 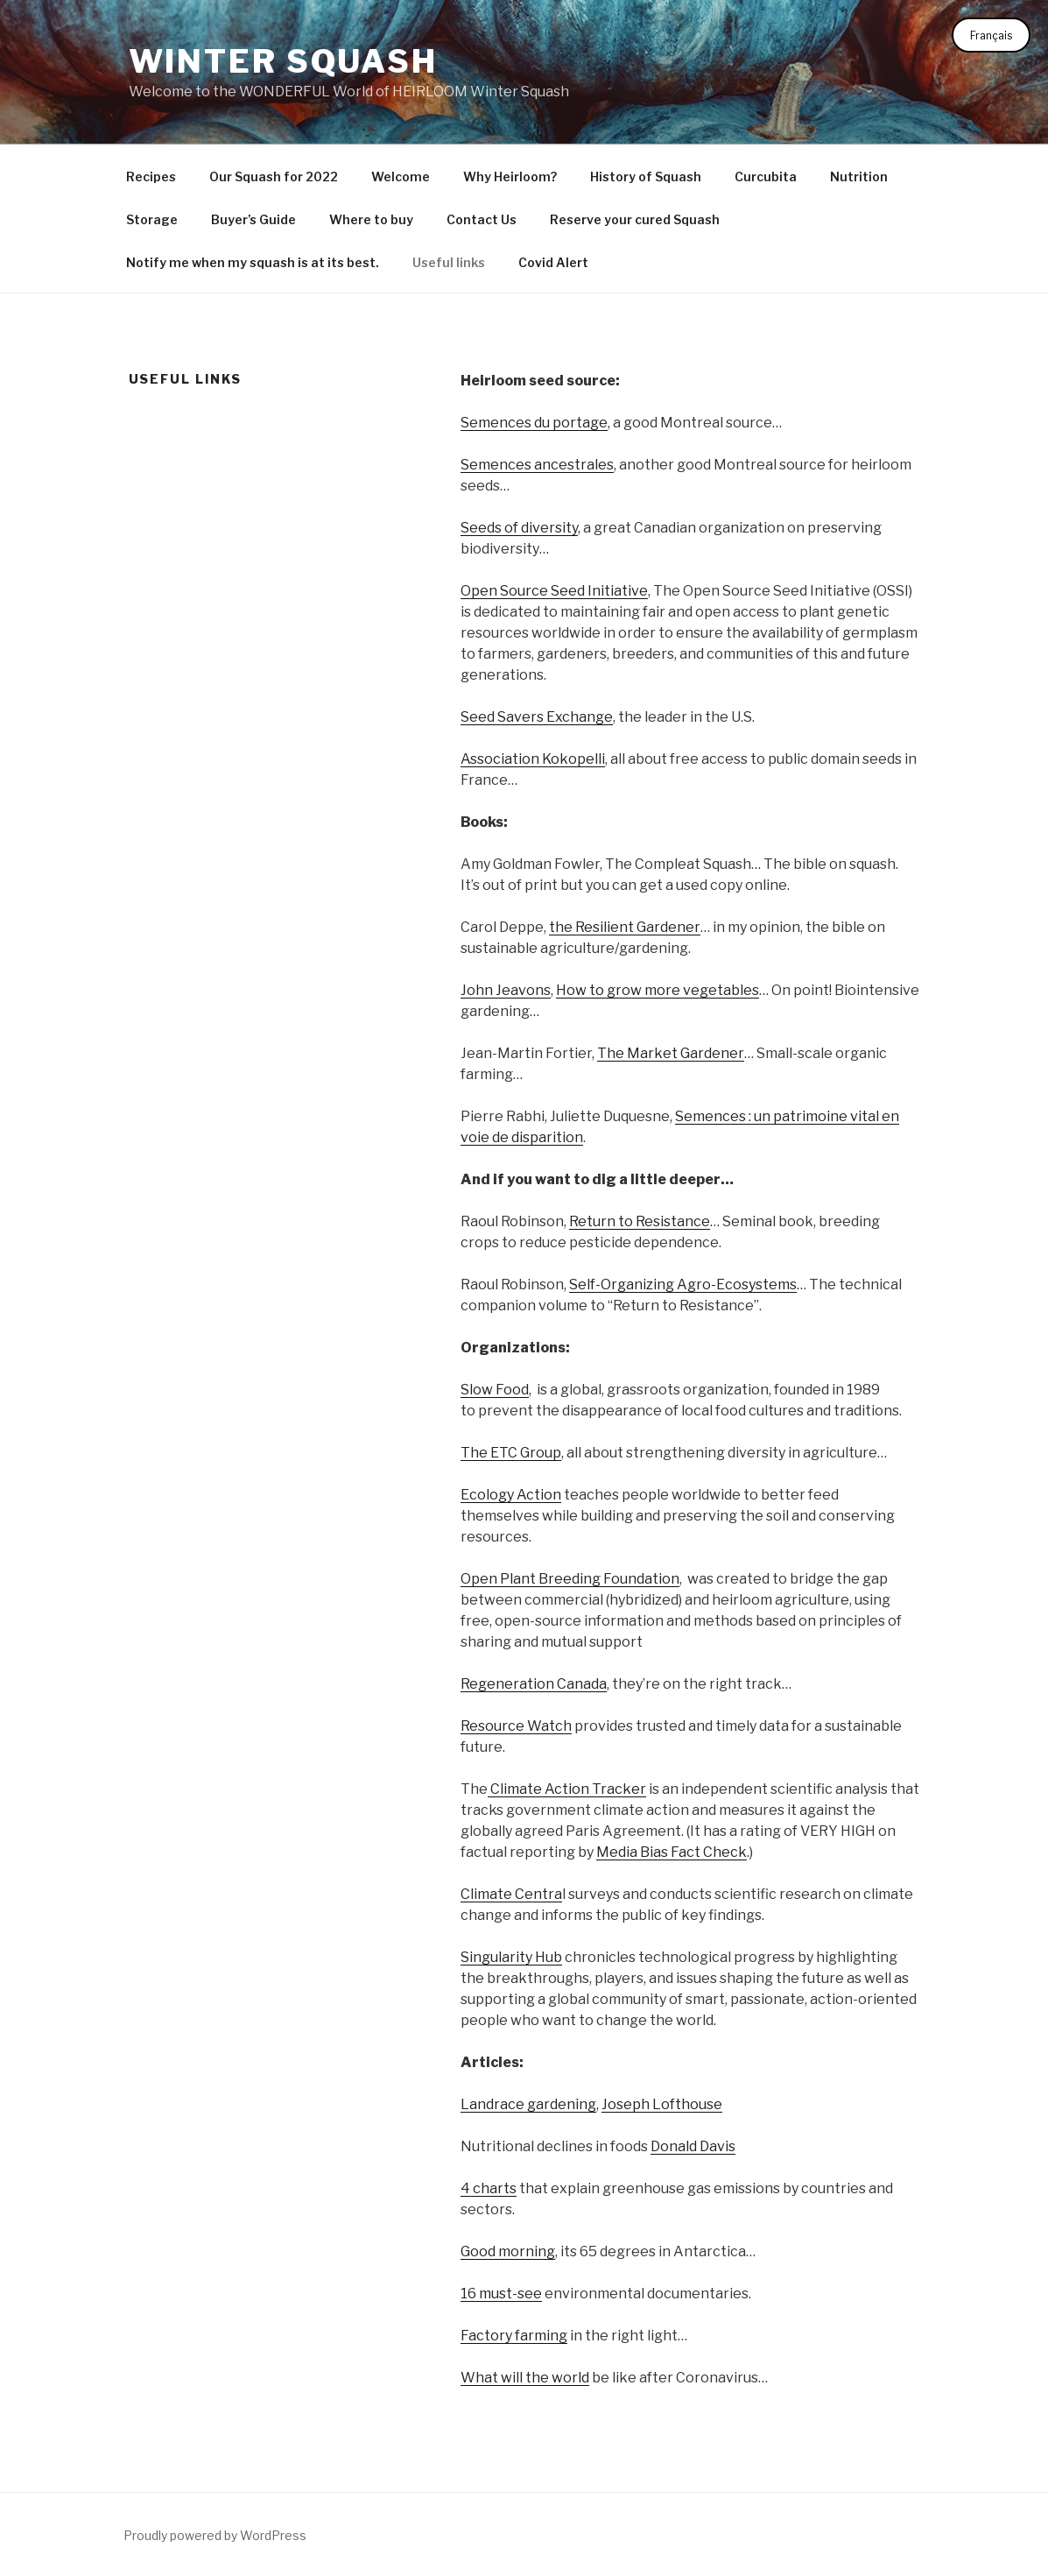 What do you see at coordinates (152, 219) in the screenshot?
I see `Storage` at bounding box center [152, 219].